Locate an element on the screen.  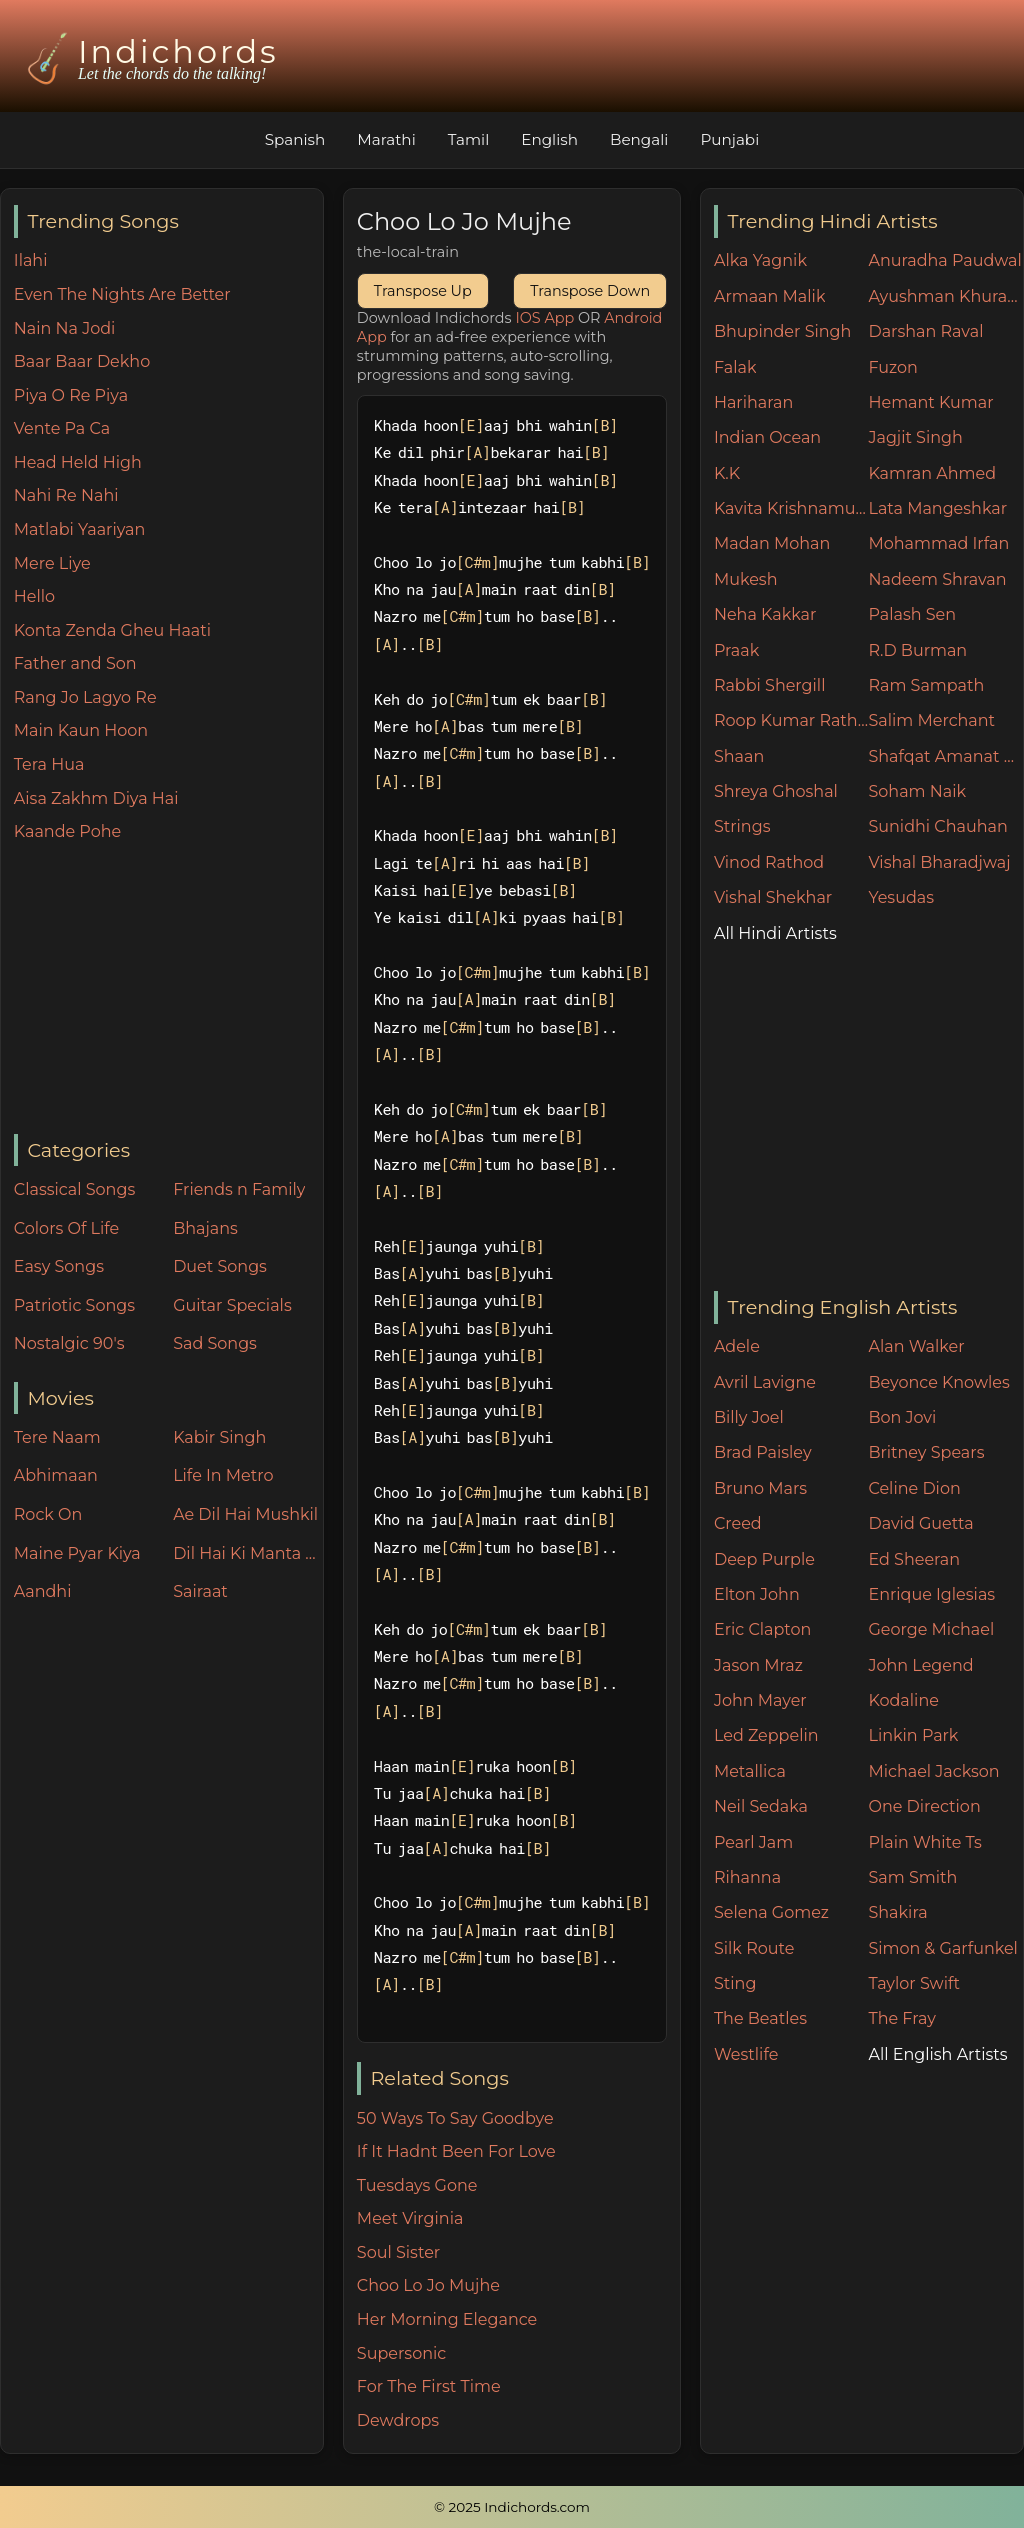
Hello is located at coordinates (34, 596).